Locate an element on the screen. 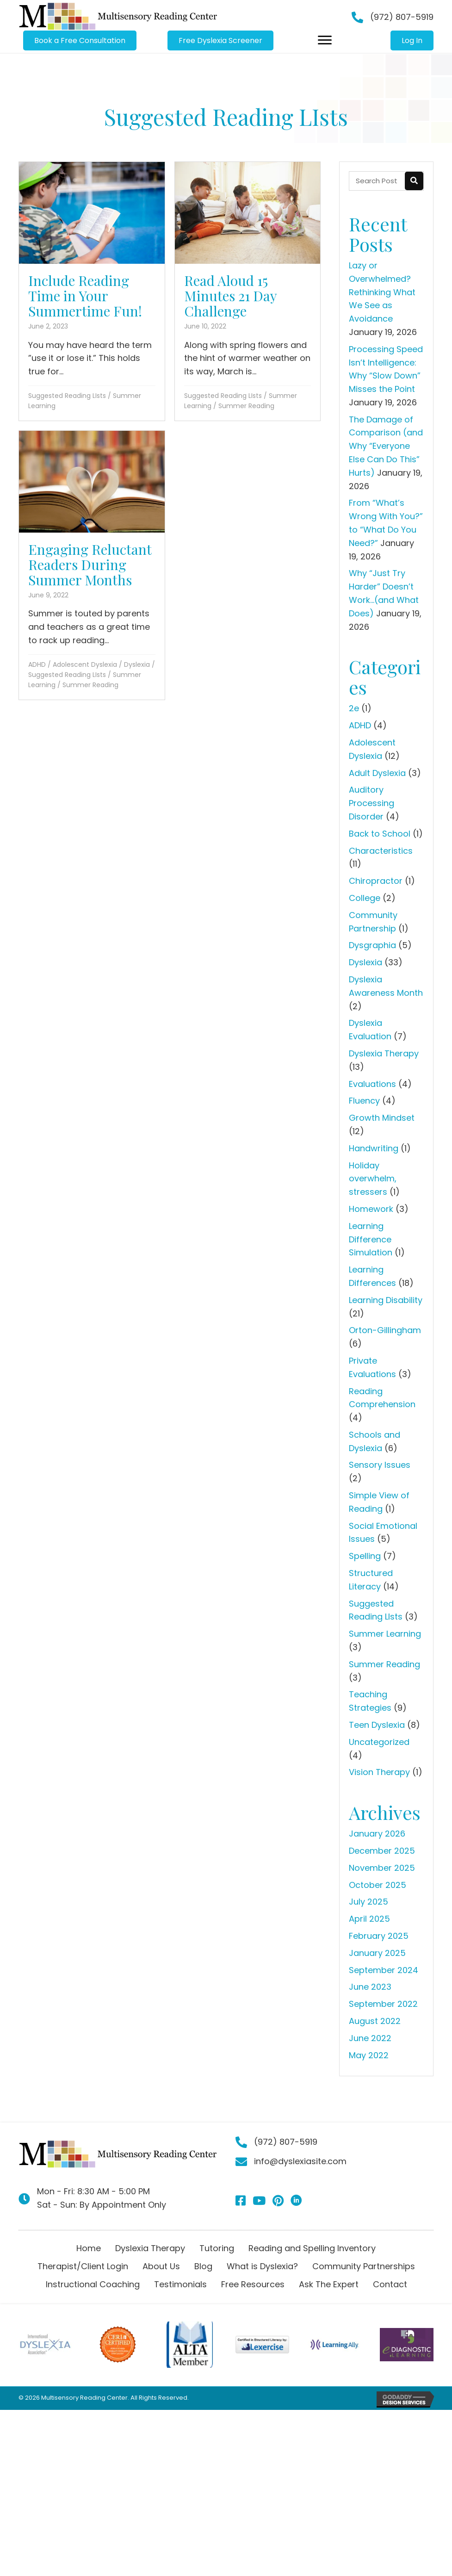  Summer Reading is located at coordinates (246, 405).